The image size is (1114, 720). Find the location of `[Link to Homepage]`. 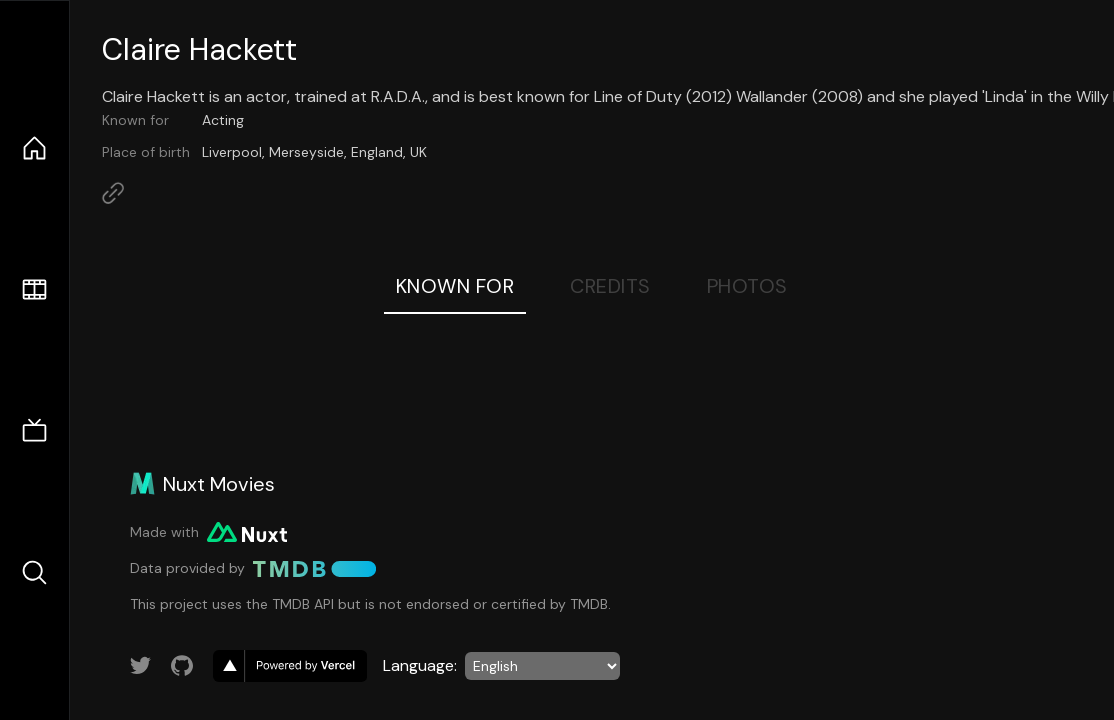

[Link to Homepage] is located at coordinates (113, 193).